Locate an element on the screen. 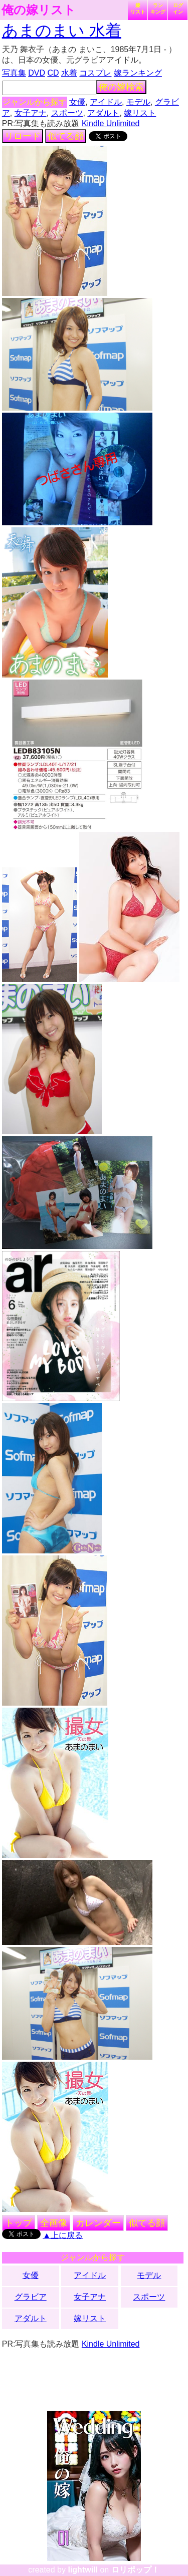 The height and width of the screenshot is (2576, 188). モデル is located at coordinates (138, 102).